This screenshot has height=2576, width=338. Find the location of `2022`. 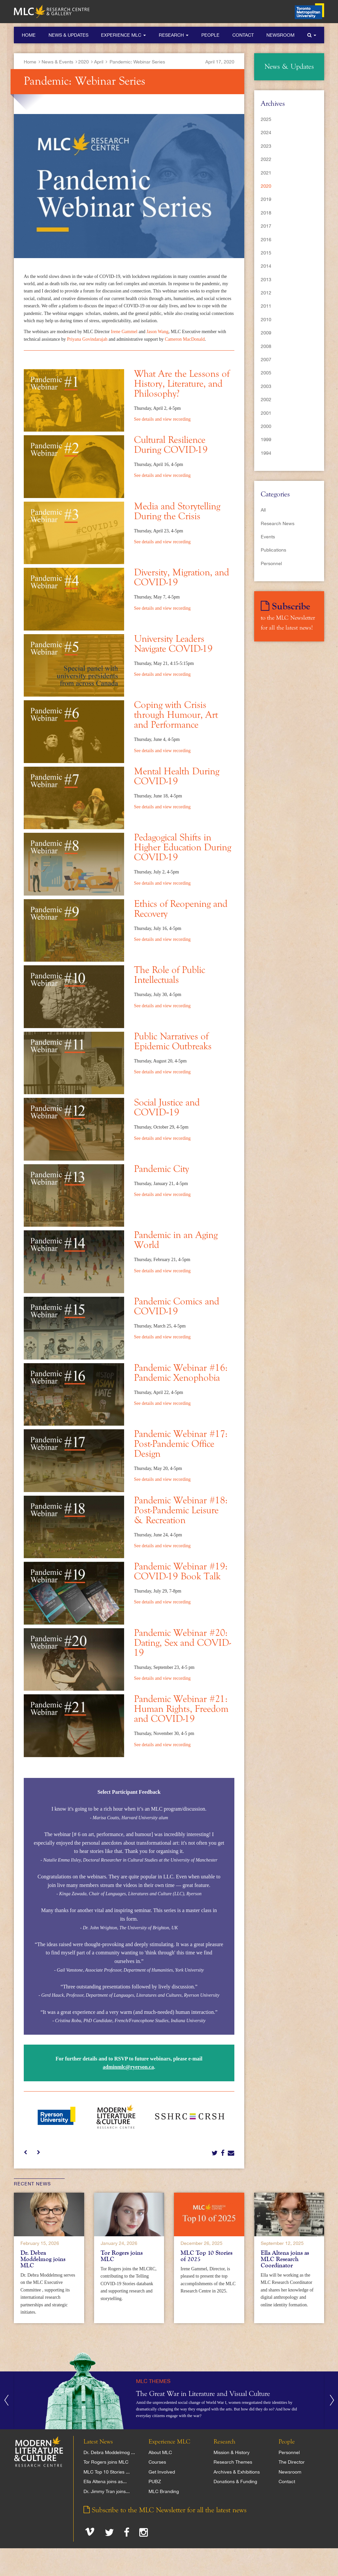

2022 is located at coordinates (266, 159).